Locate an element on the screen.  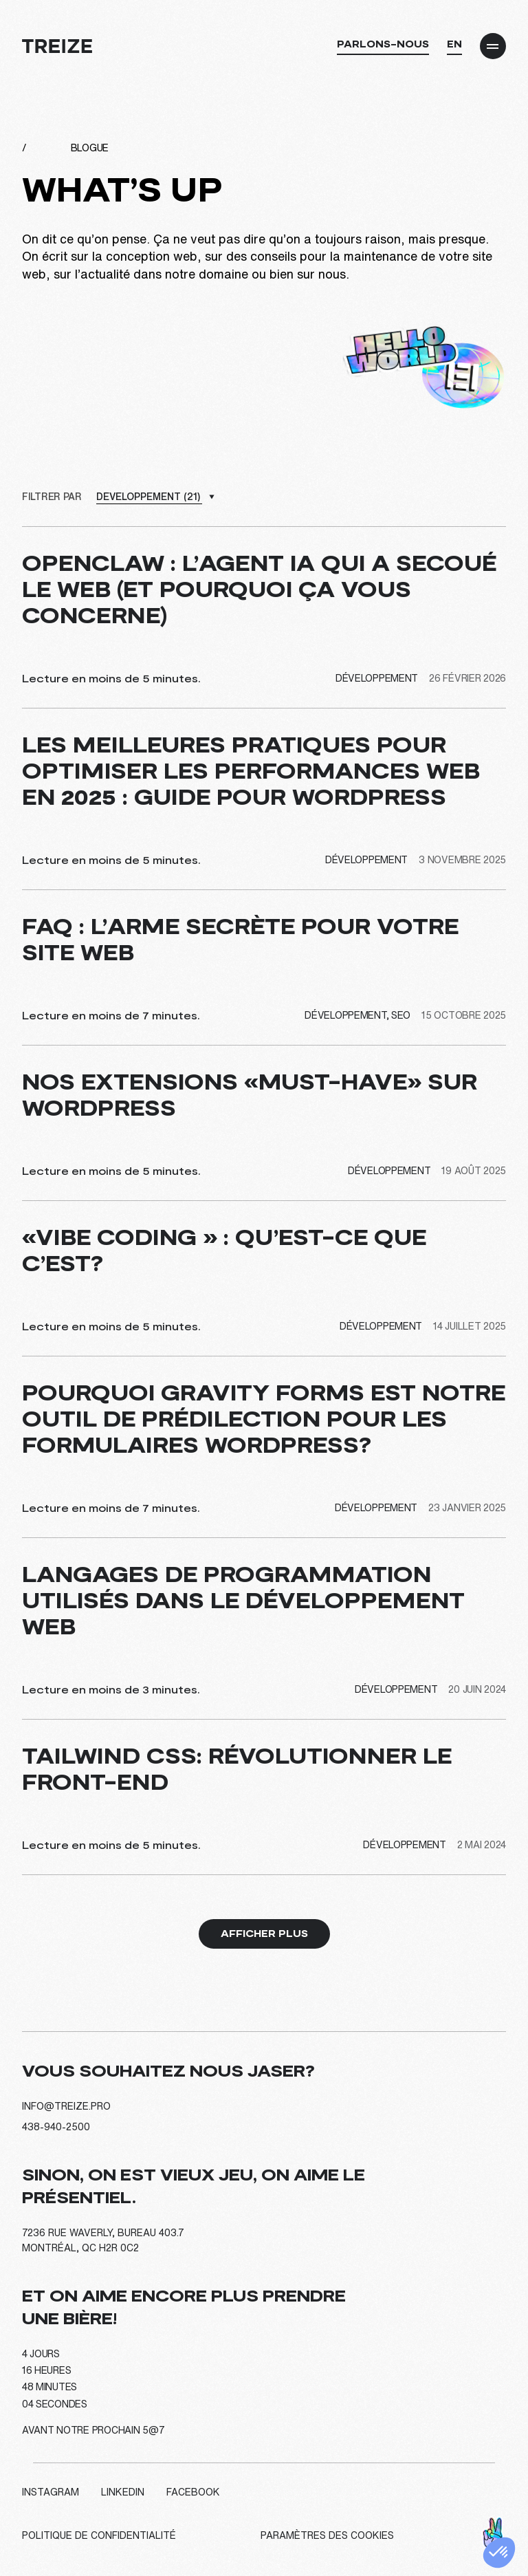
Filtrer par is located at coordinates (52, 496).